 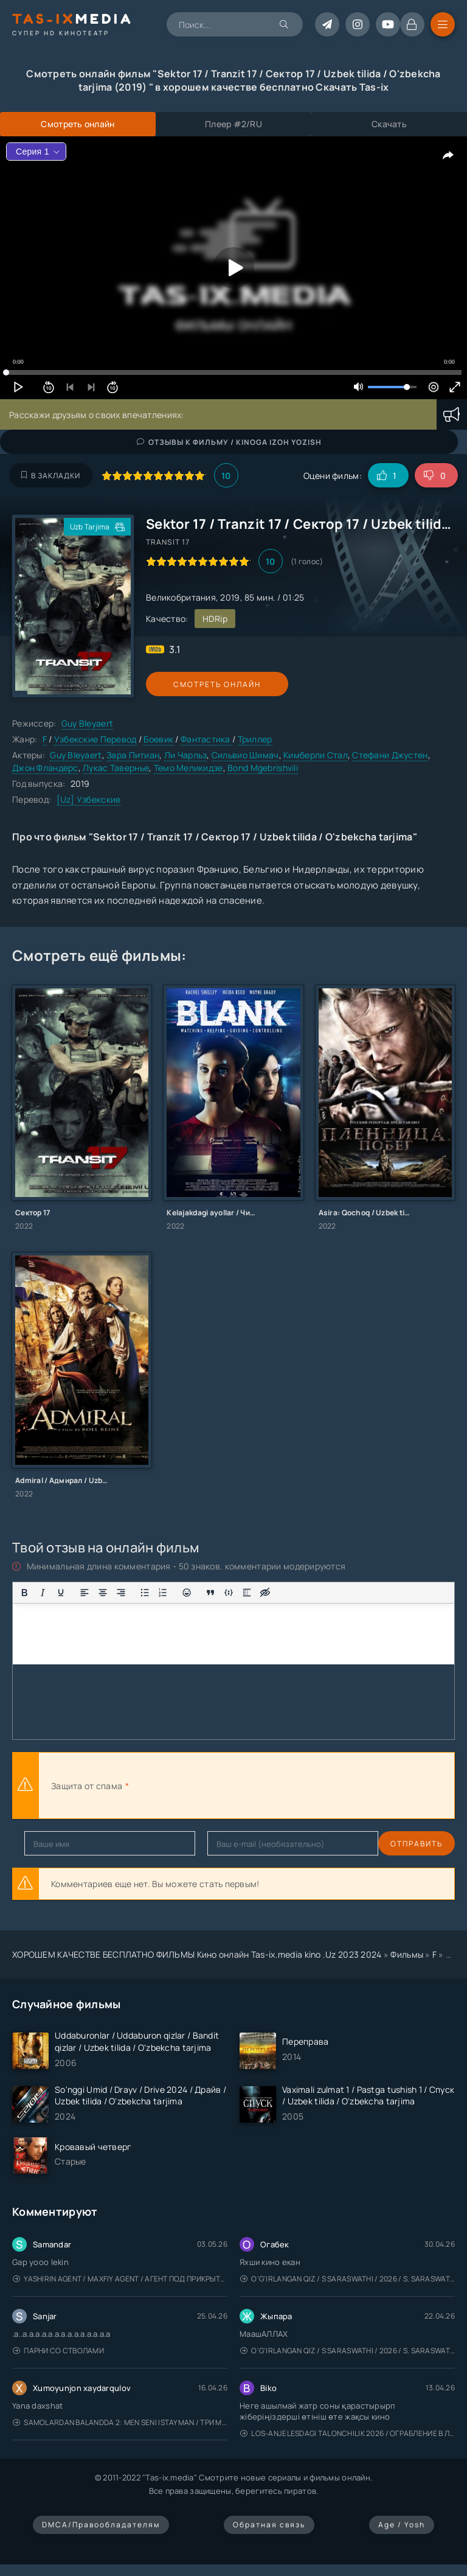 I want to click on [Вставка цитаты], so click(x=210, y=1592).